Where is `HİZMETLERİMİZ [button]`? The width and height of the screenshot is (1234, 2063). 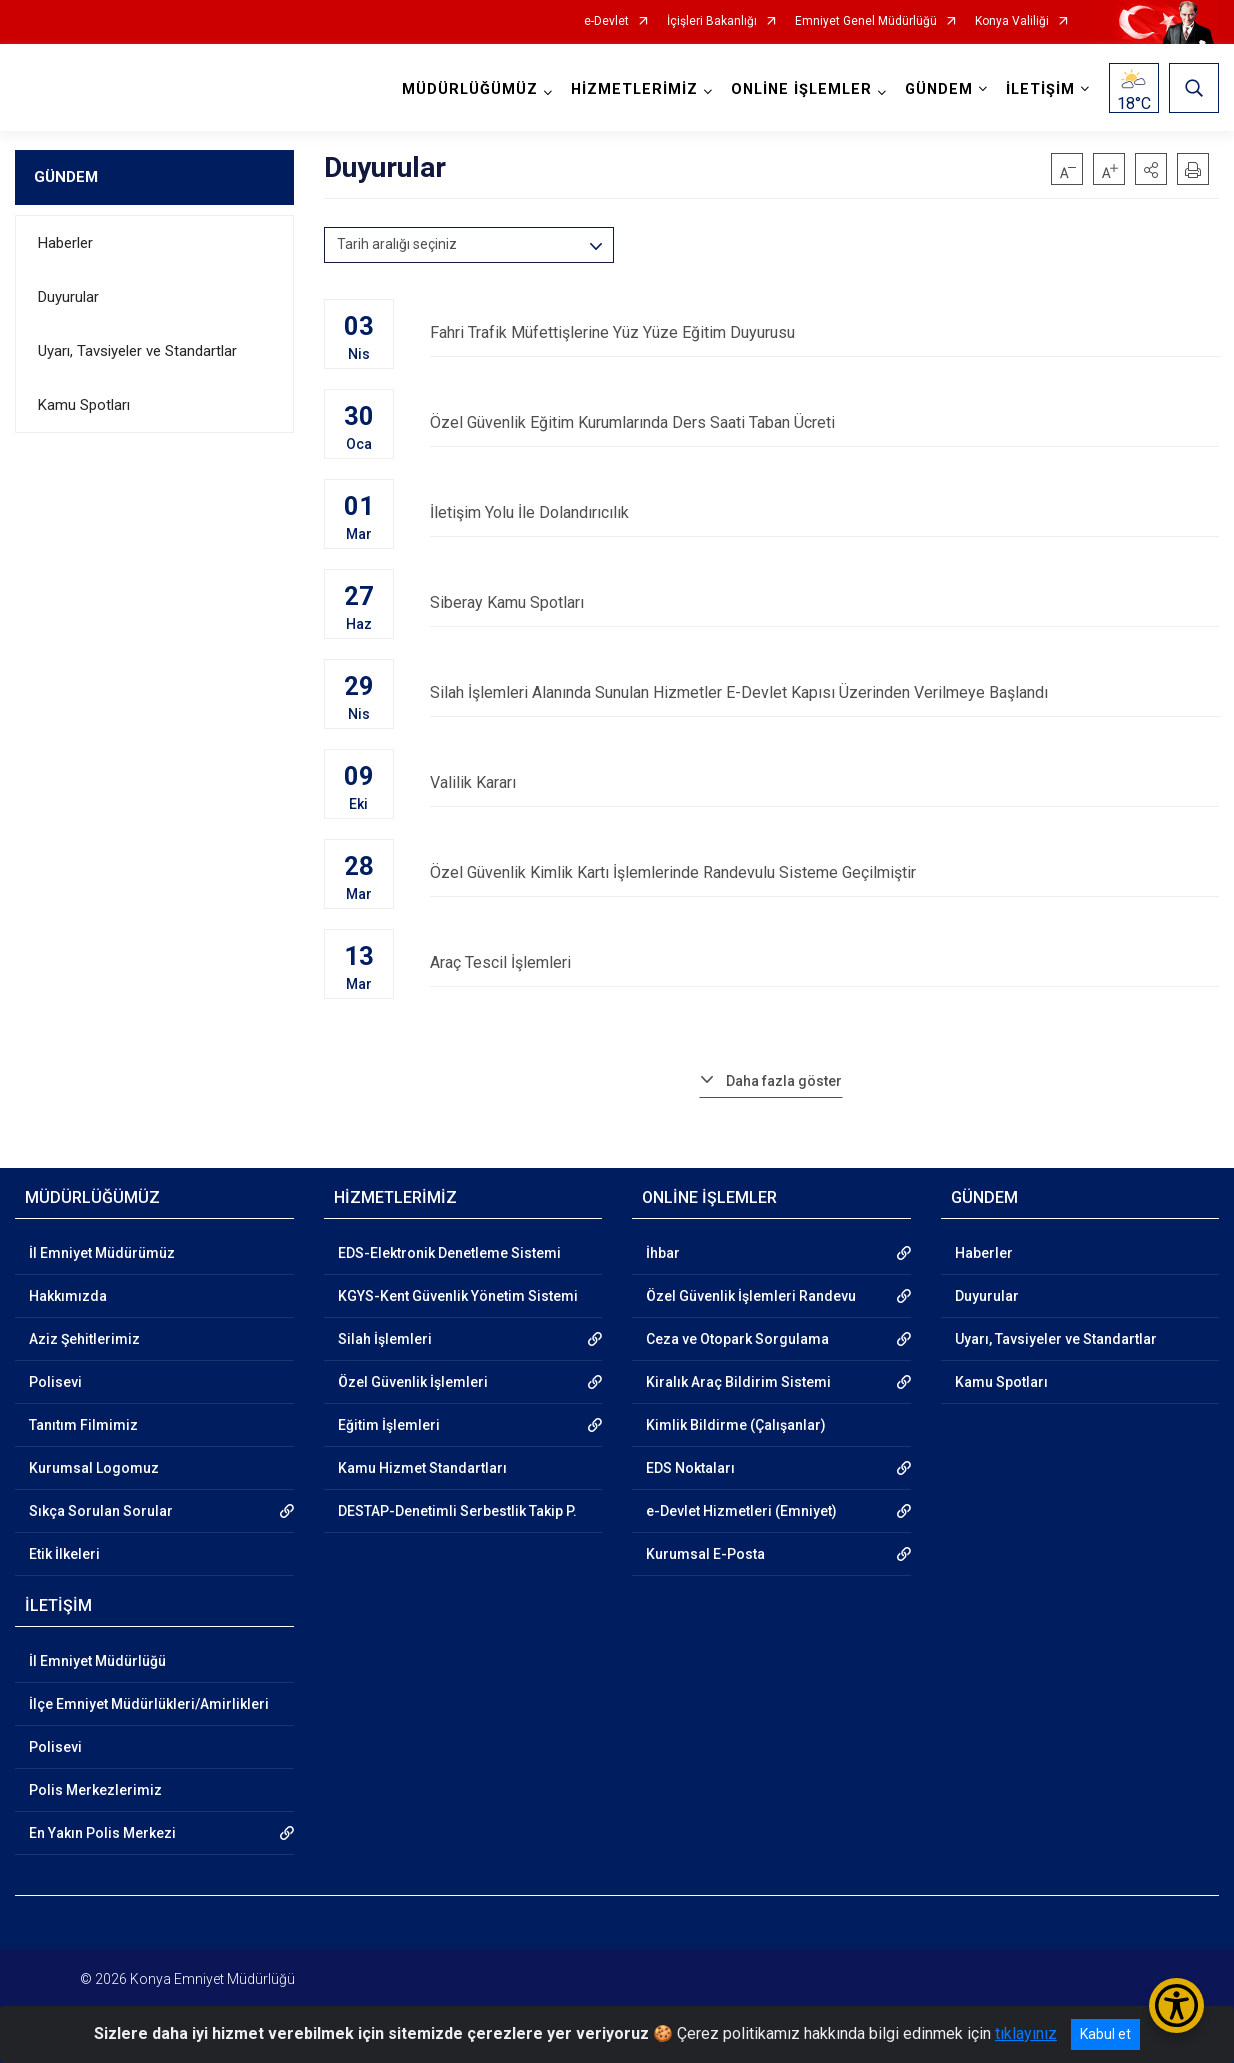
HİZMETLERİMİZ [button] is located at coordinates (634, 89).